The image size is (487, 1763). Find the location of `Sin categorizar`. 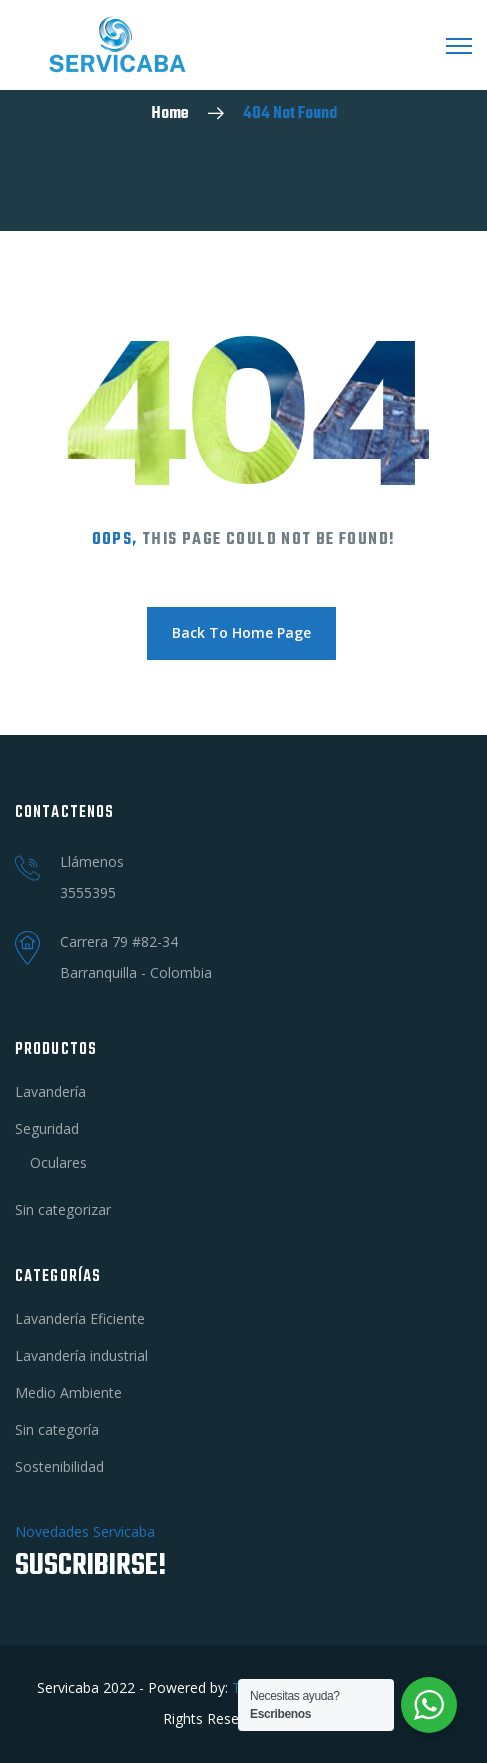

Sin categorizar is located at coordinates (63, 1209).